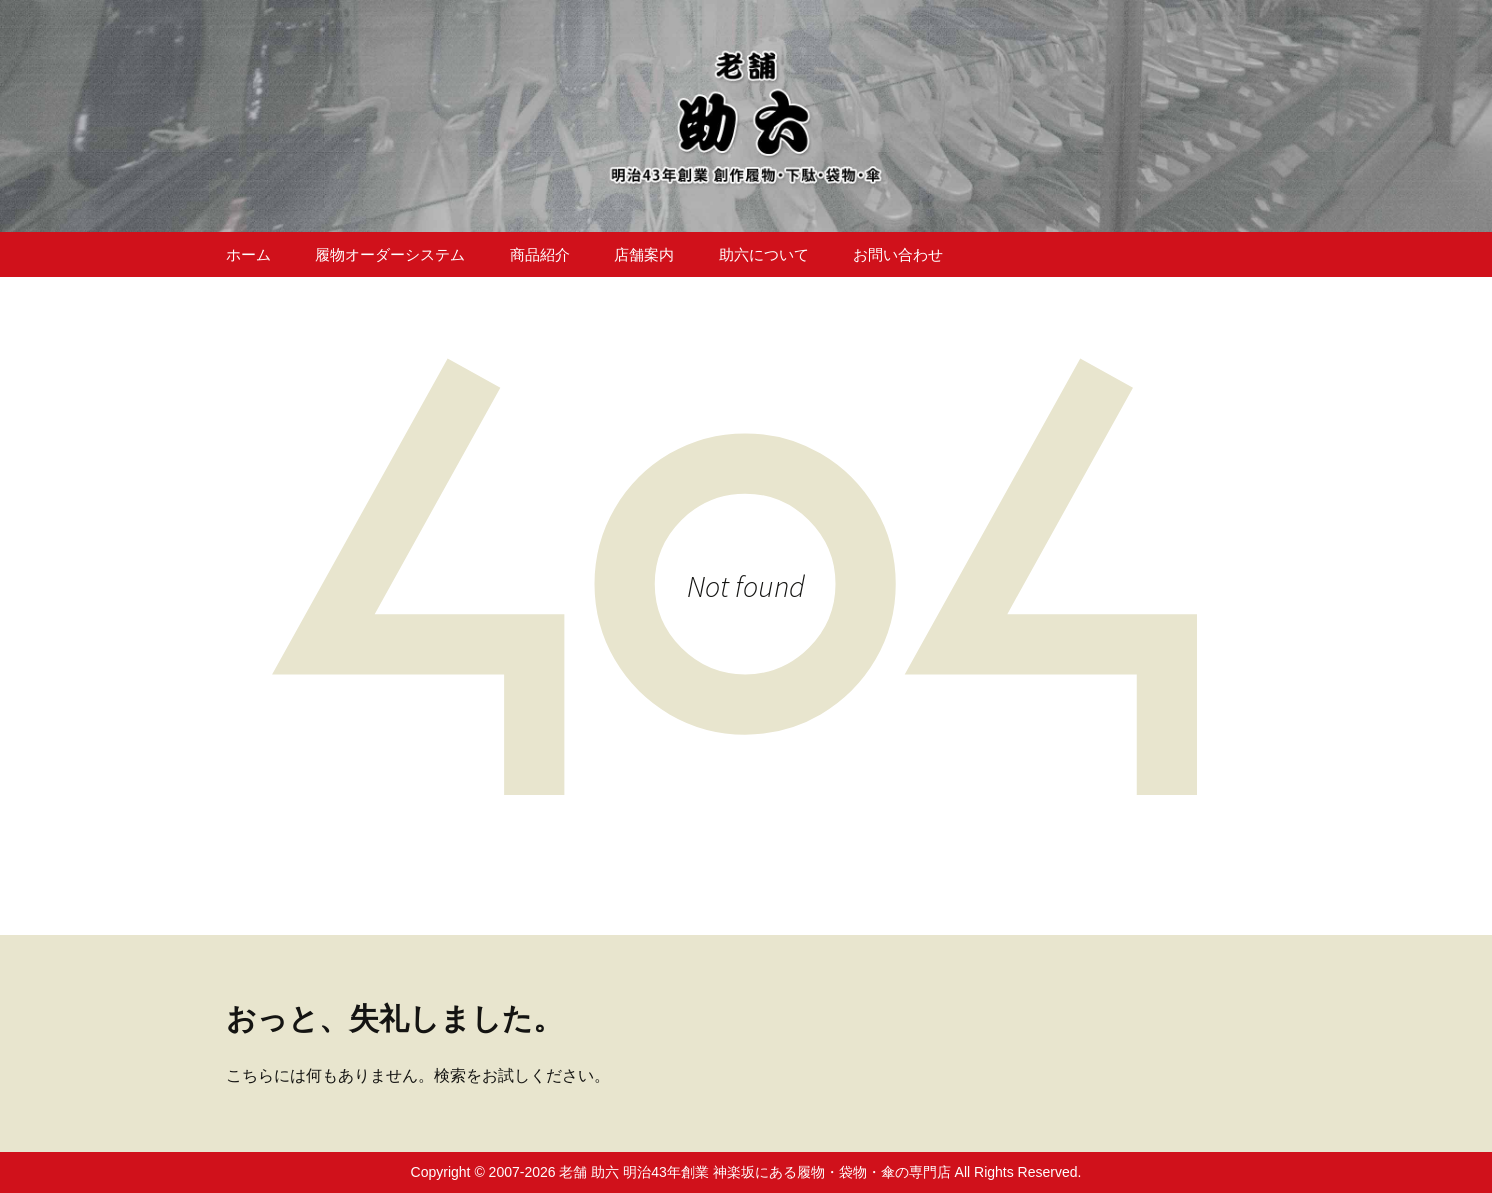  What do you see at coordinates (248, 254) in the screenshot?
I see `ホーム` at bounding box center [248, 254].